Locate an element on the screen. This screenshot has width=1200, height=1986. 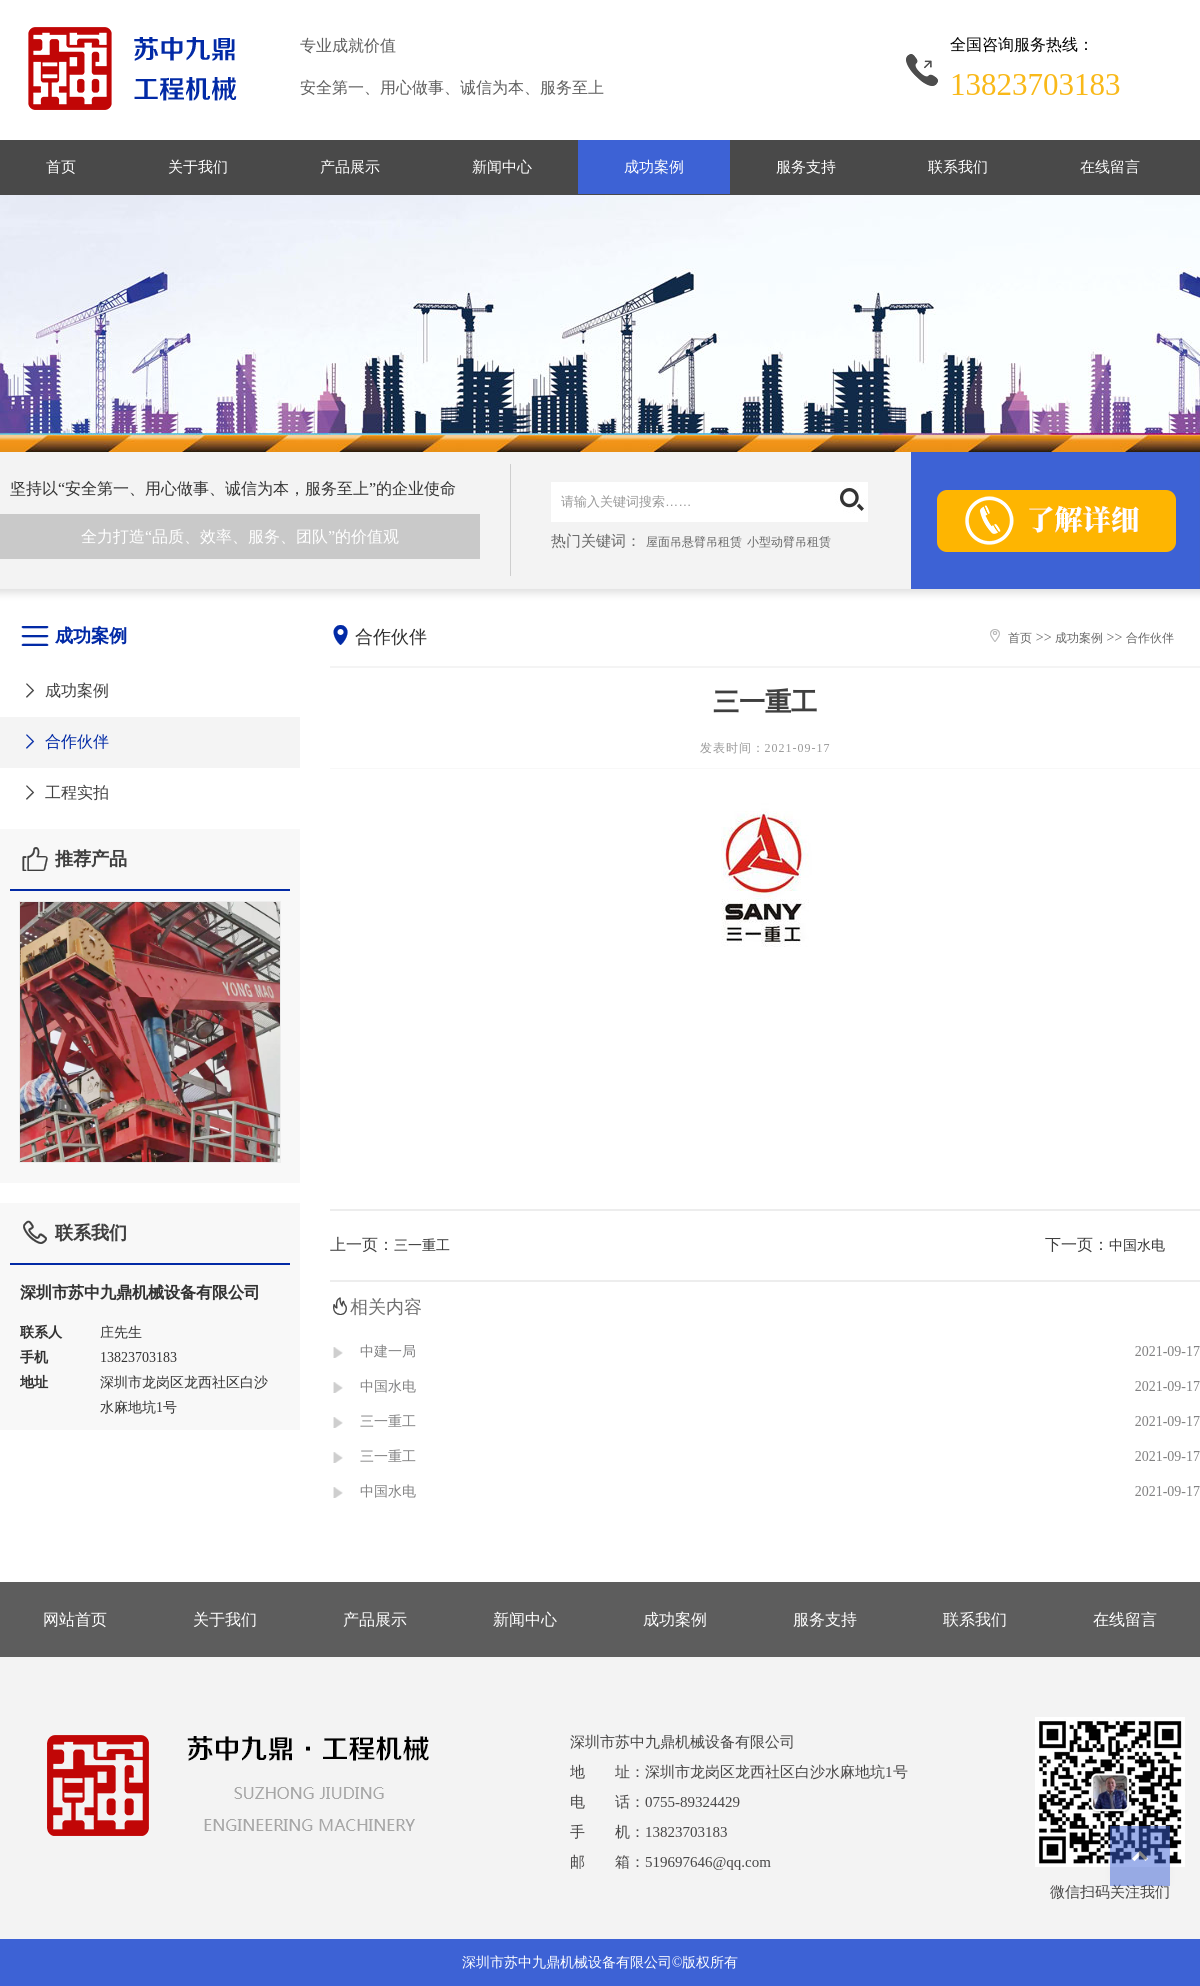
关于我们 is located at coordinates (198, 166).